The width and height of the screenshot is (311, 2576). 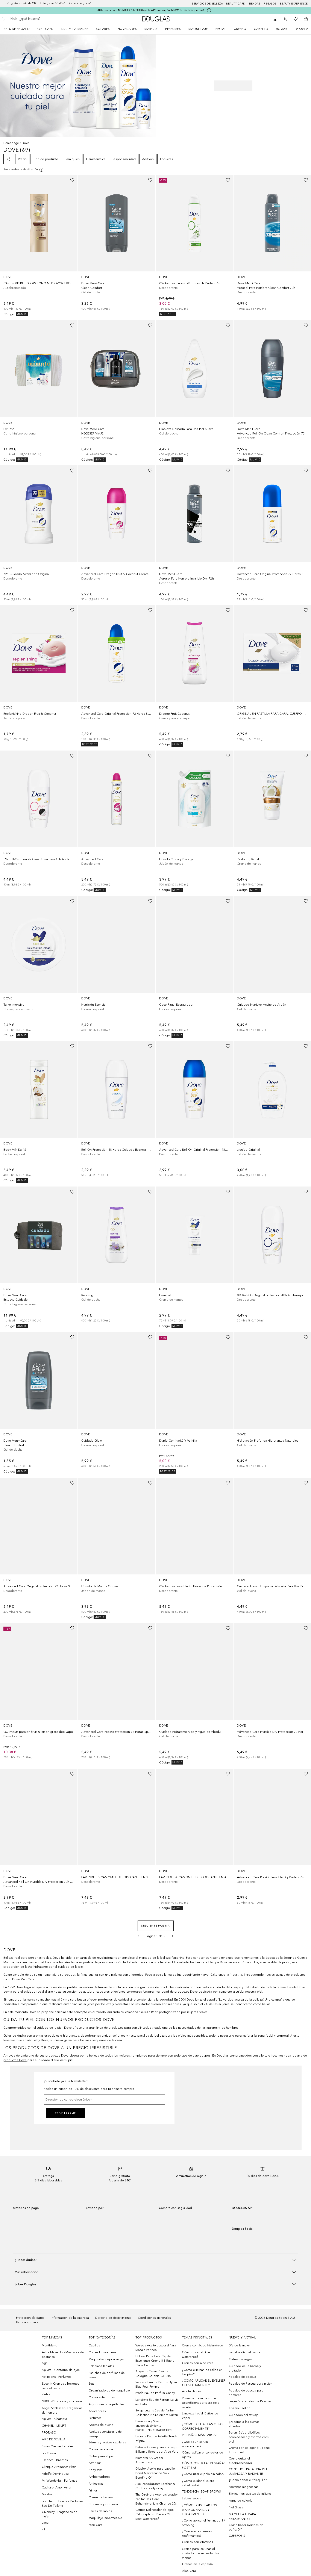 I want to click on Clinique Aromatics Elixir, so click(x=59, y=2467).